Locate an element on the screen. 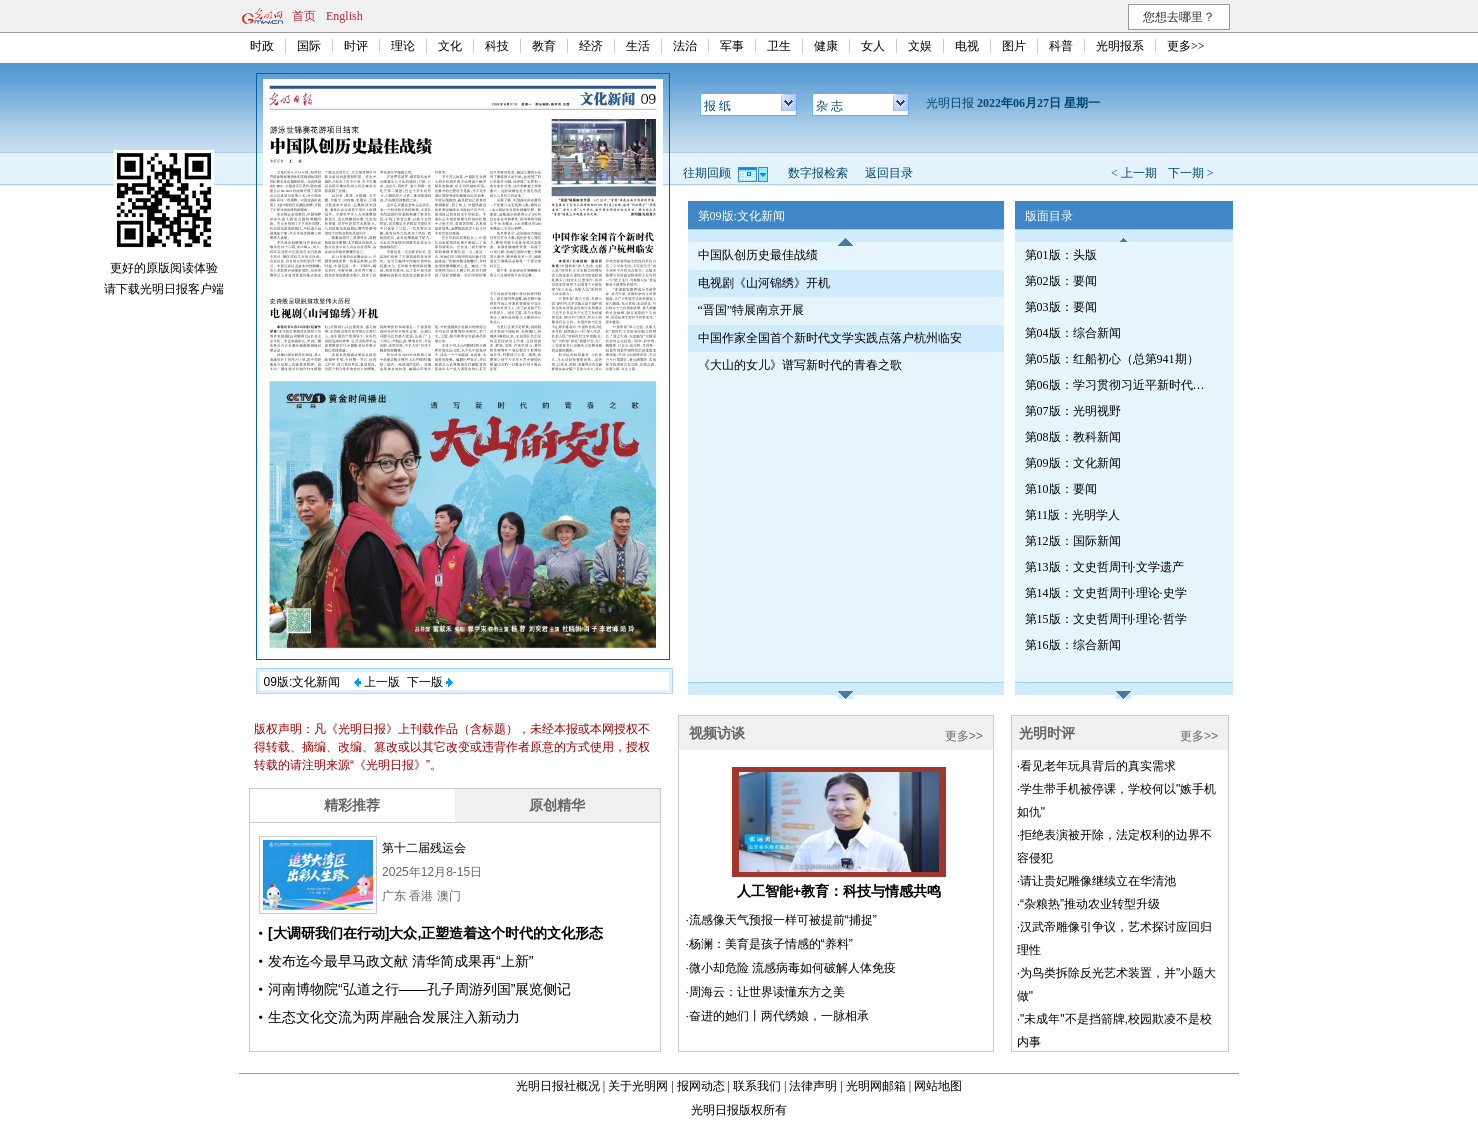 This screenshot has height=1122, width=1478. 第07版：光明视野 is located at coordinates (1073, 411).